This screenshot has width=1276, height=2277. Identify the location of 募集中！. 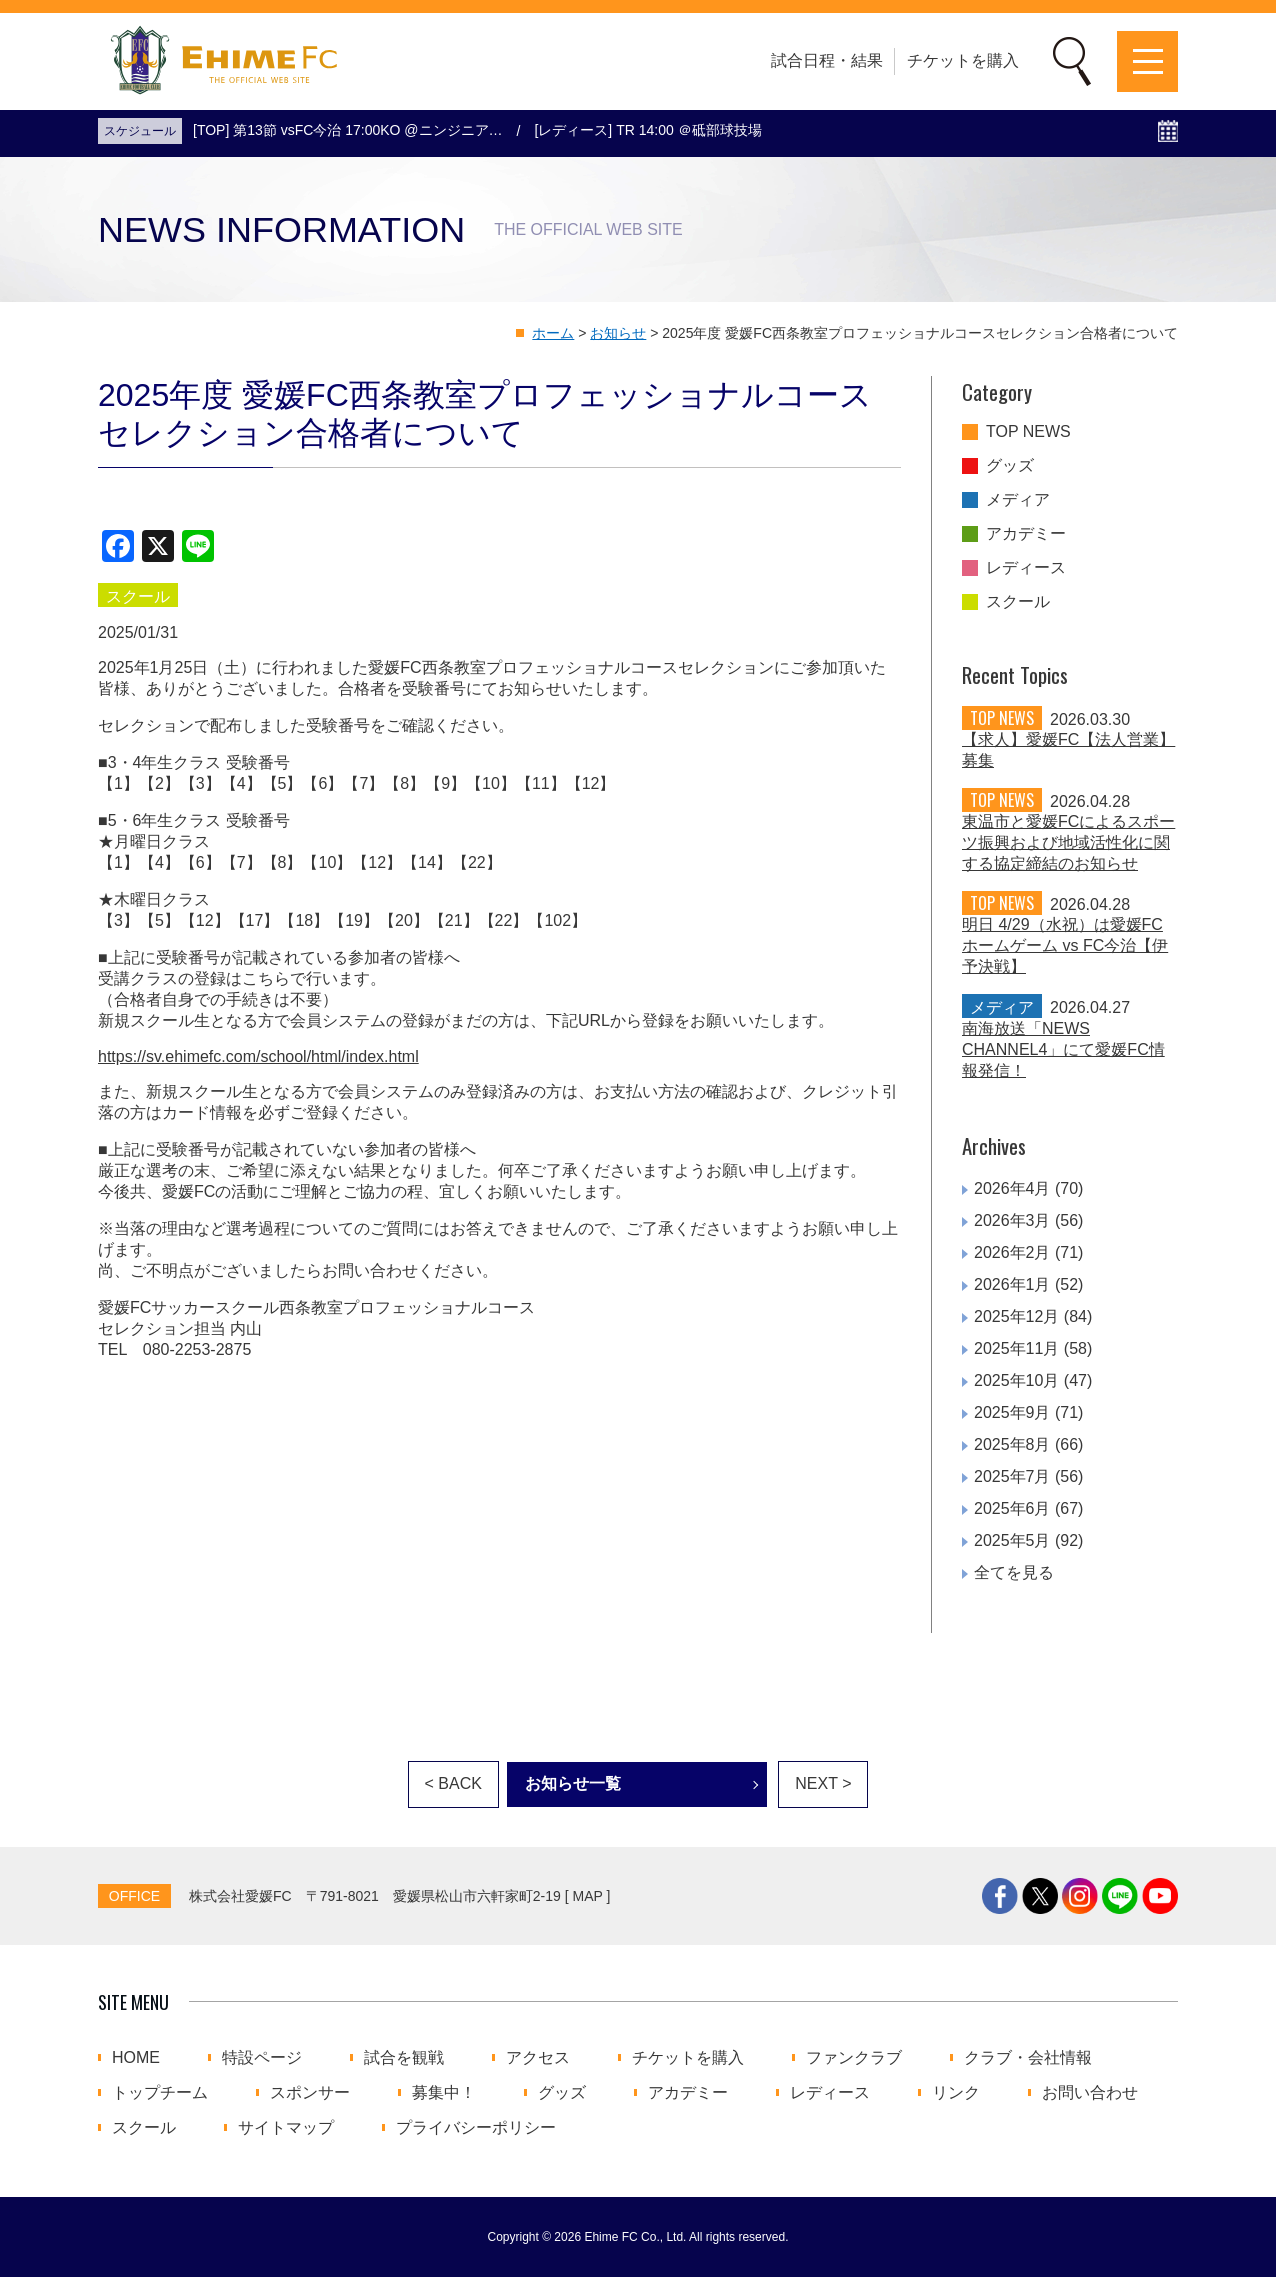
(444, 2093).